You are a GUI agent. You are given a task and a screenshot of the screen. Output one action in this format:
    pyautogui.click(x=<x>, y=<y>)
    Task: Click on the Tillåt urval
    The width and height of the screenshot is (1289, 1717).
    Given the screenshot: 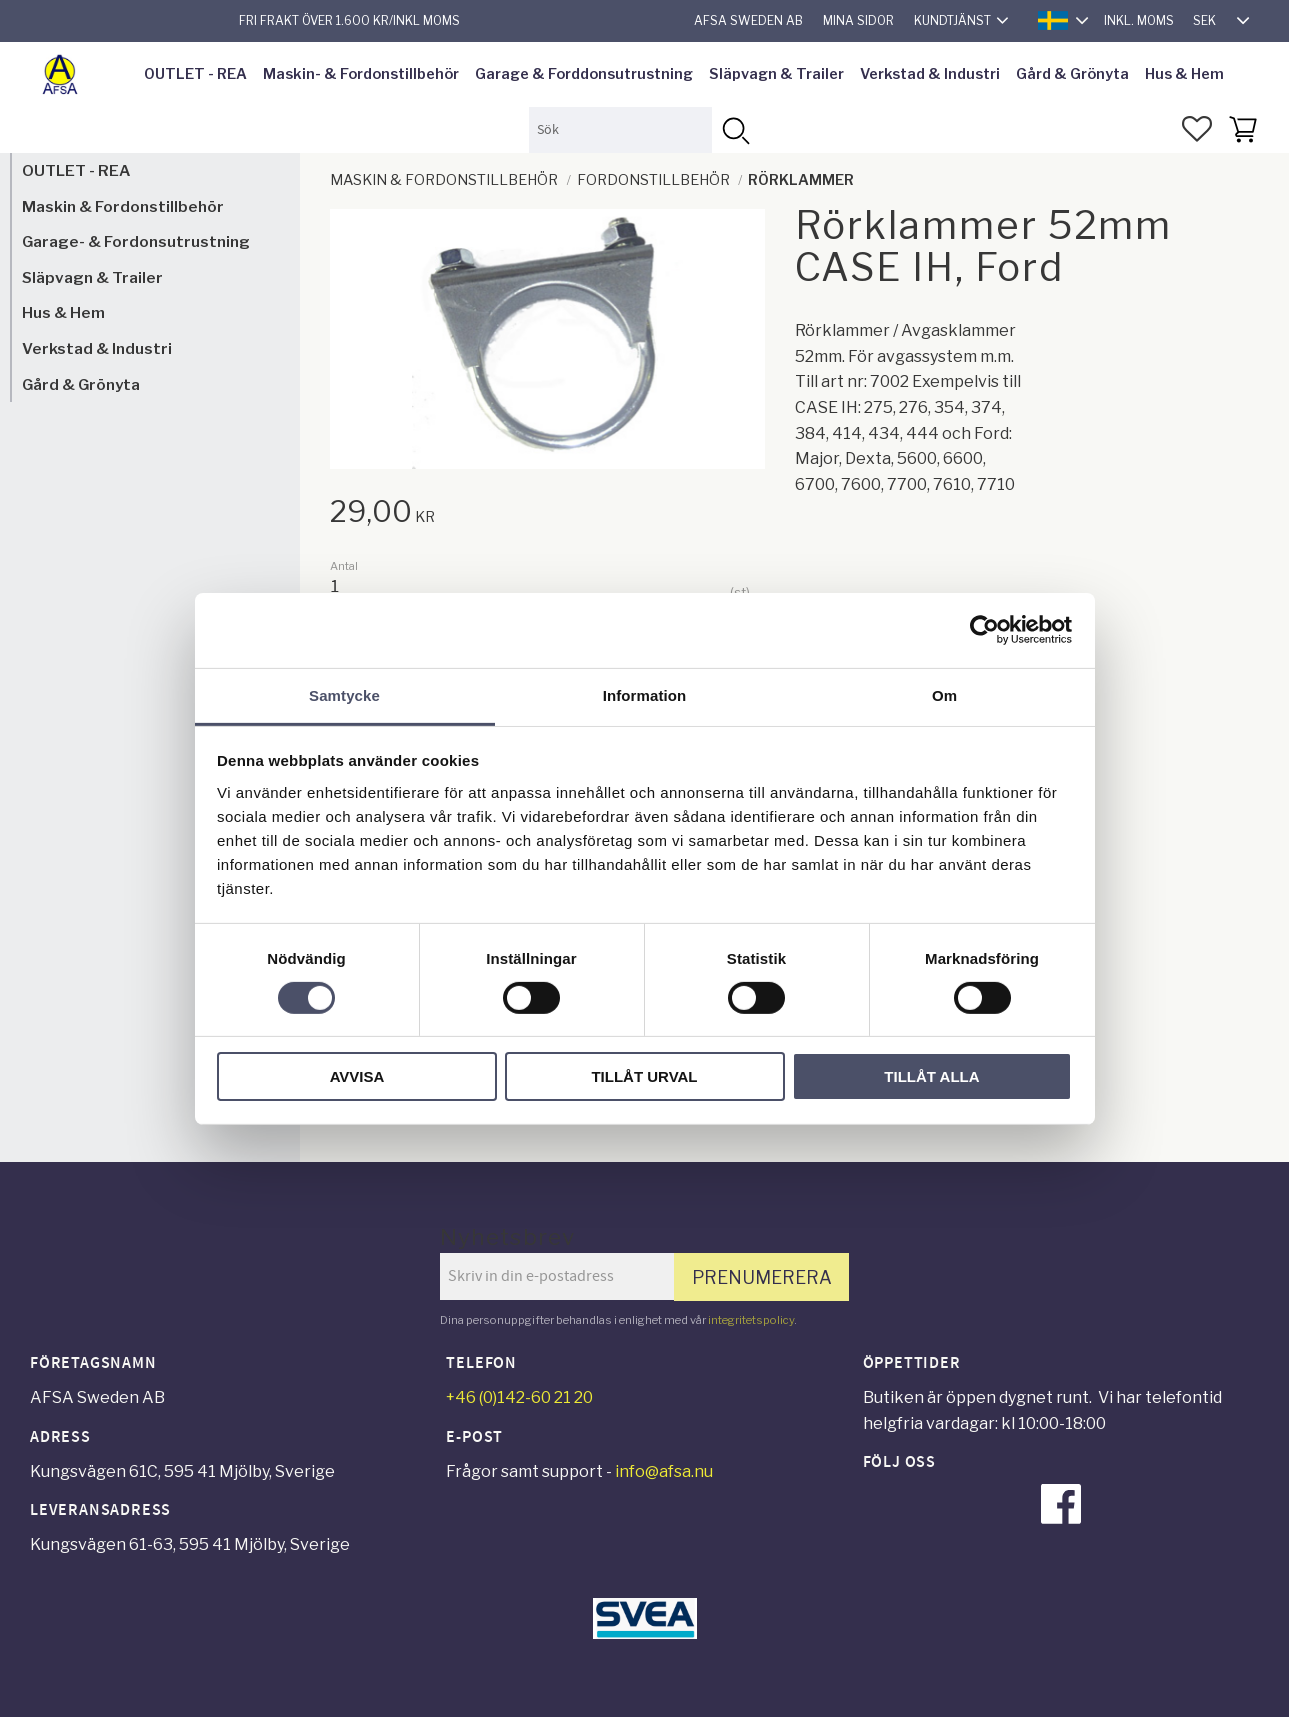 What is the action you would take?
    pyautogui.click(x=644, y=1076)
    